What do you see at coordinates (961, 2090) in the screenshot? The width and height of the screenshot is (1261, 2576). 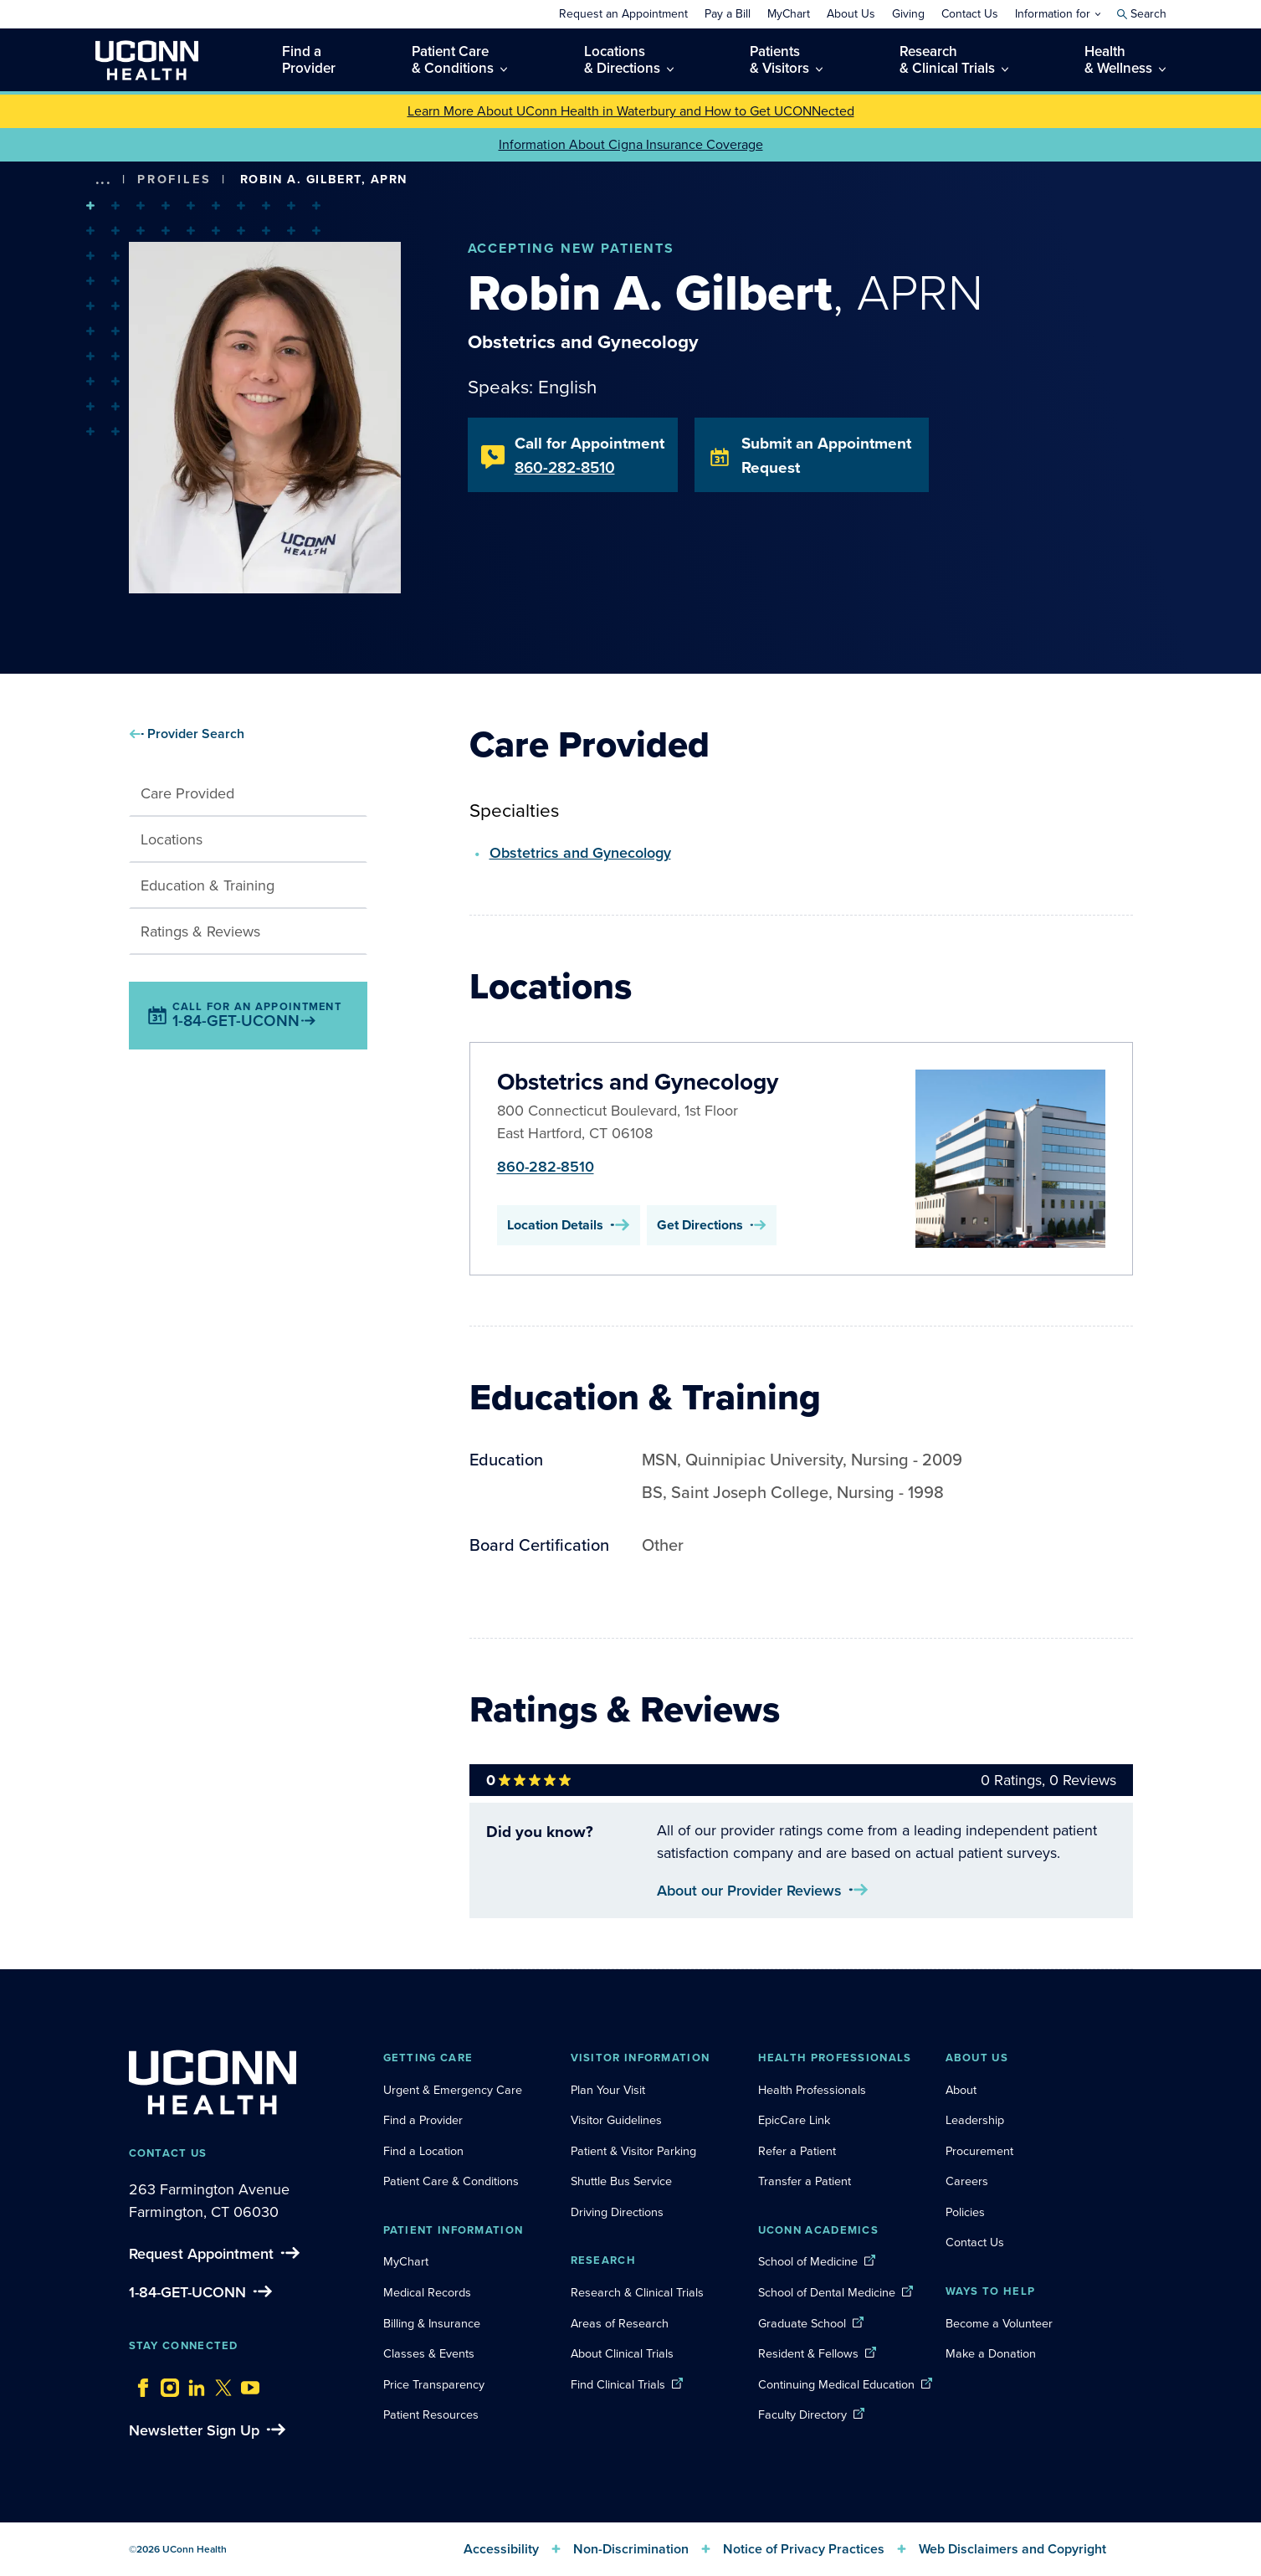 I see `About` at bounding box center [961, 2090].